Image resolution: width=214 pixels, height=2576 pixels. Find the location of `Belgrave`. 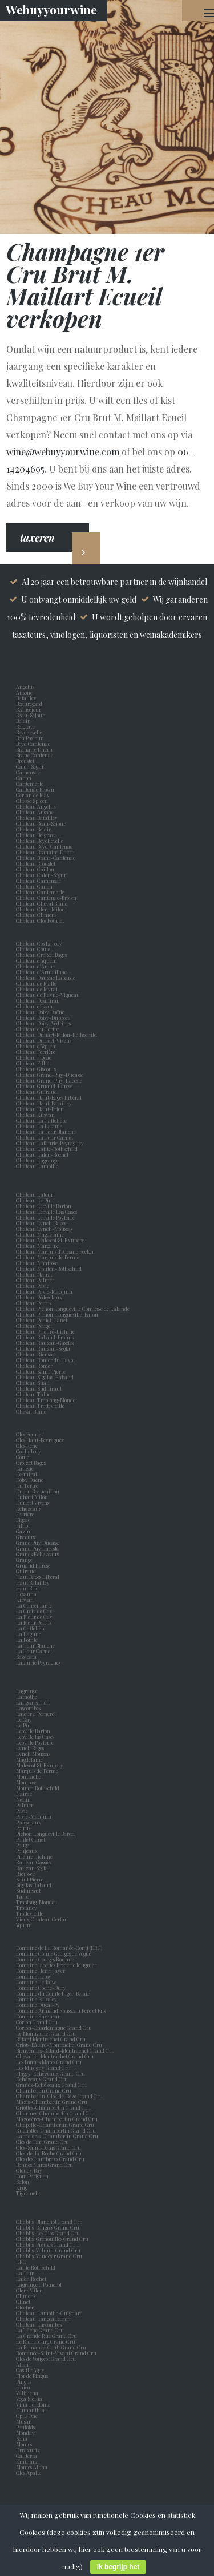

Belgrave is located at coordinates (26, 726).